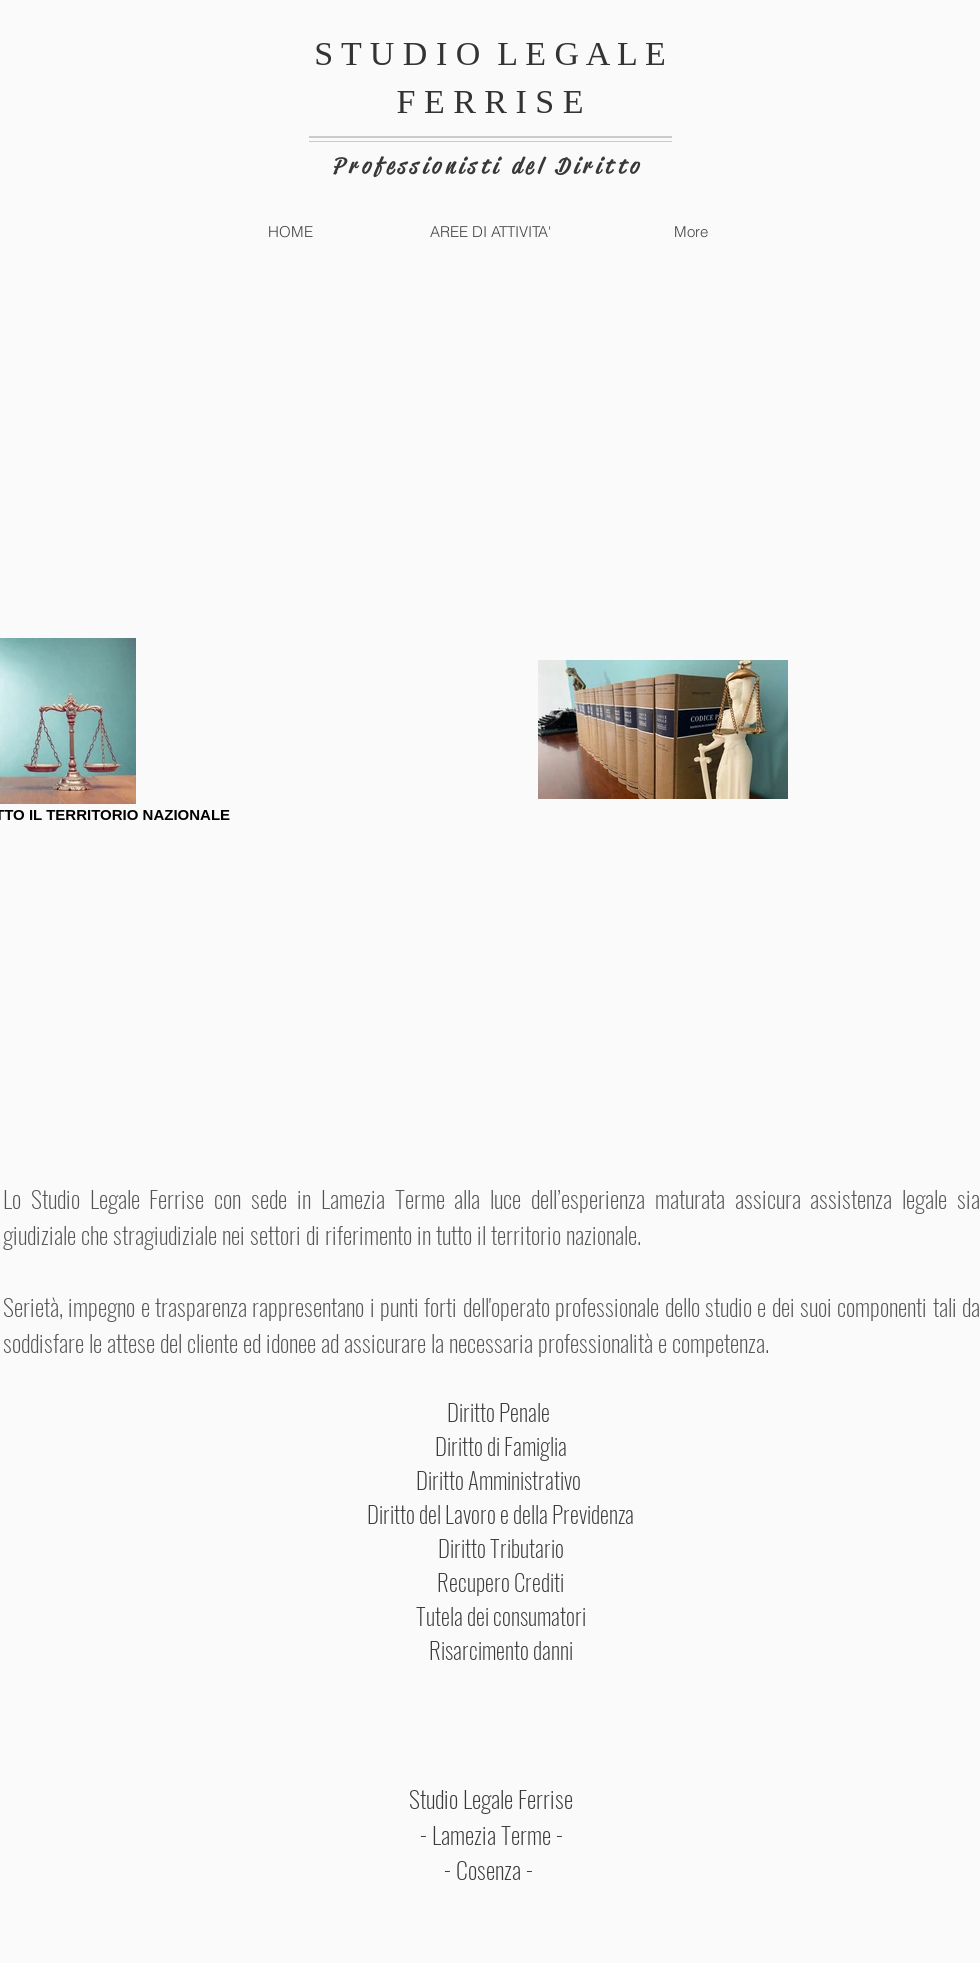 This screenshot has width=980, height=1963. Describe the element at coordinates (489, 53) in the screenshot. I see `S T U D I O L E G A L E` at that location.